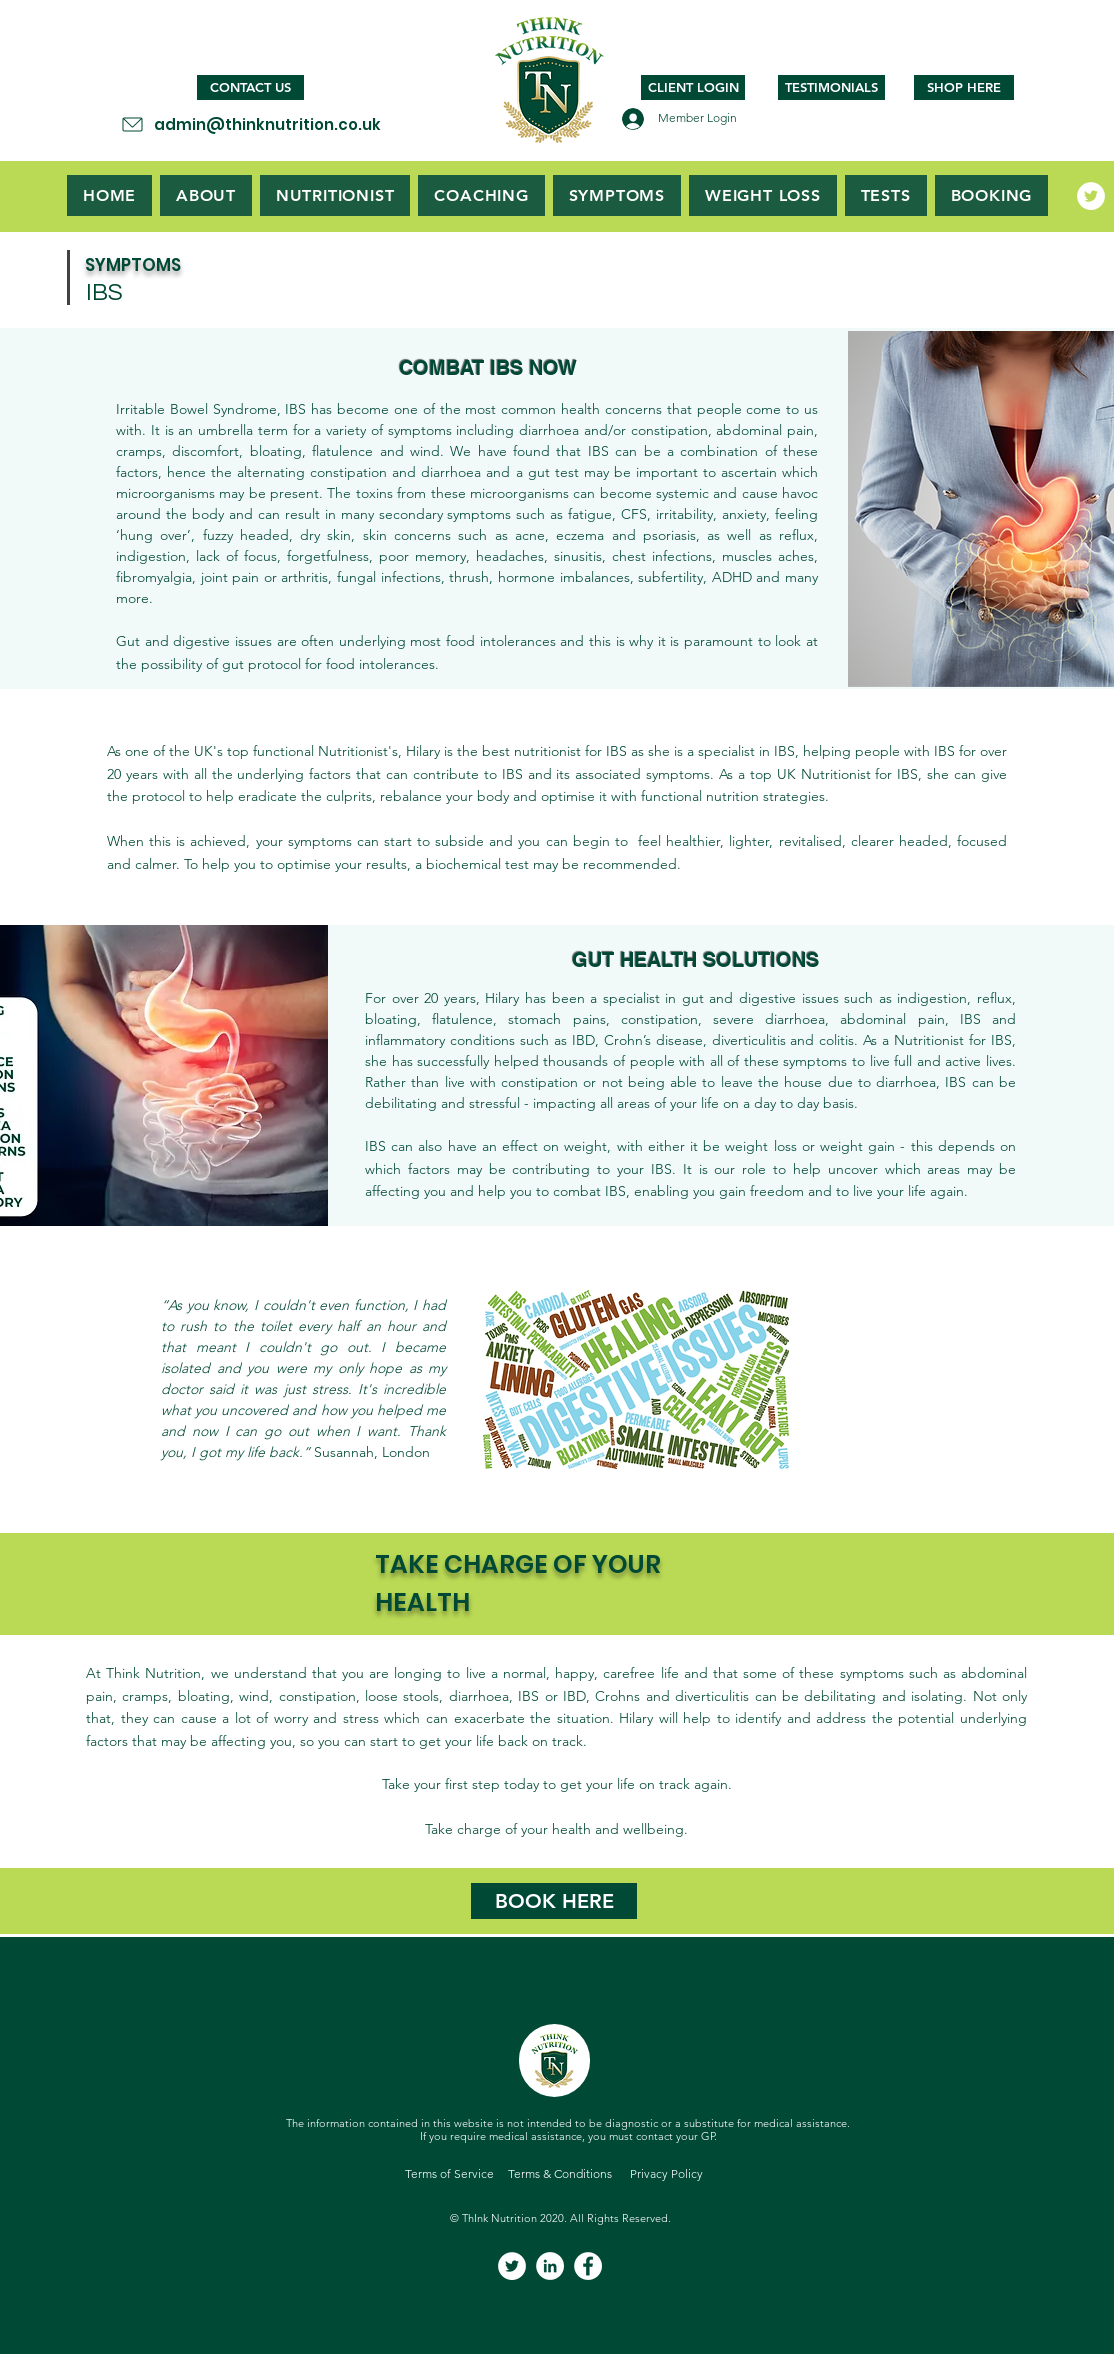 The image size is (1114, 2354). What do you see at coordinates (550, 2266) in the screenshot?
I see `[LinkedIn]` at bounding box center [550, 2266].